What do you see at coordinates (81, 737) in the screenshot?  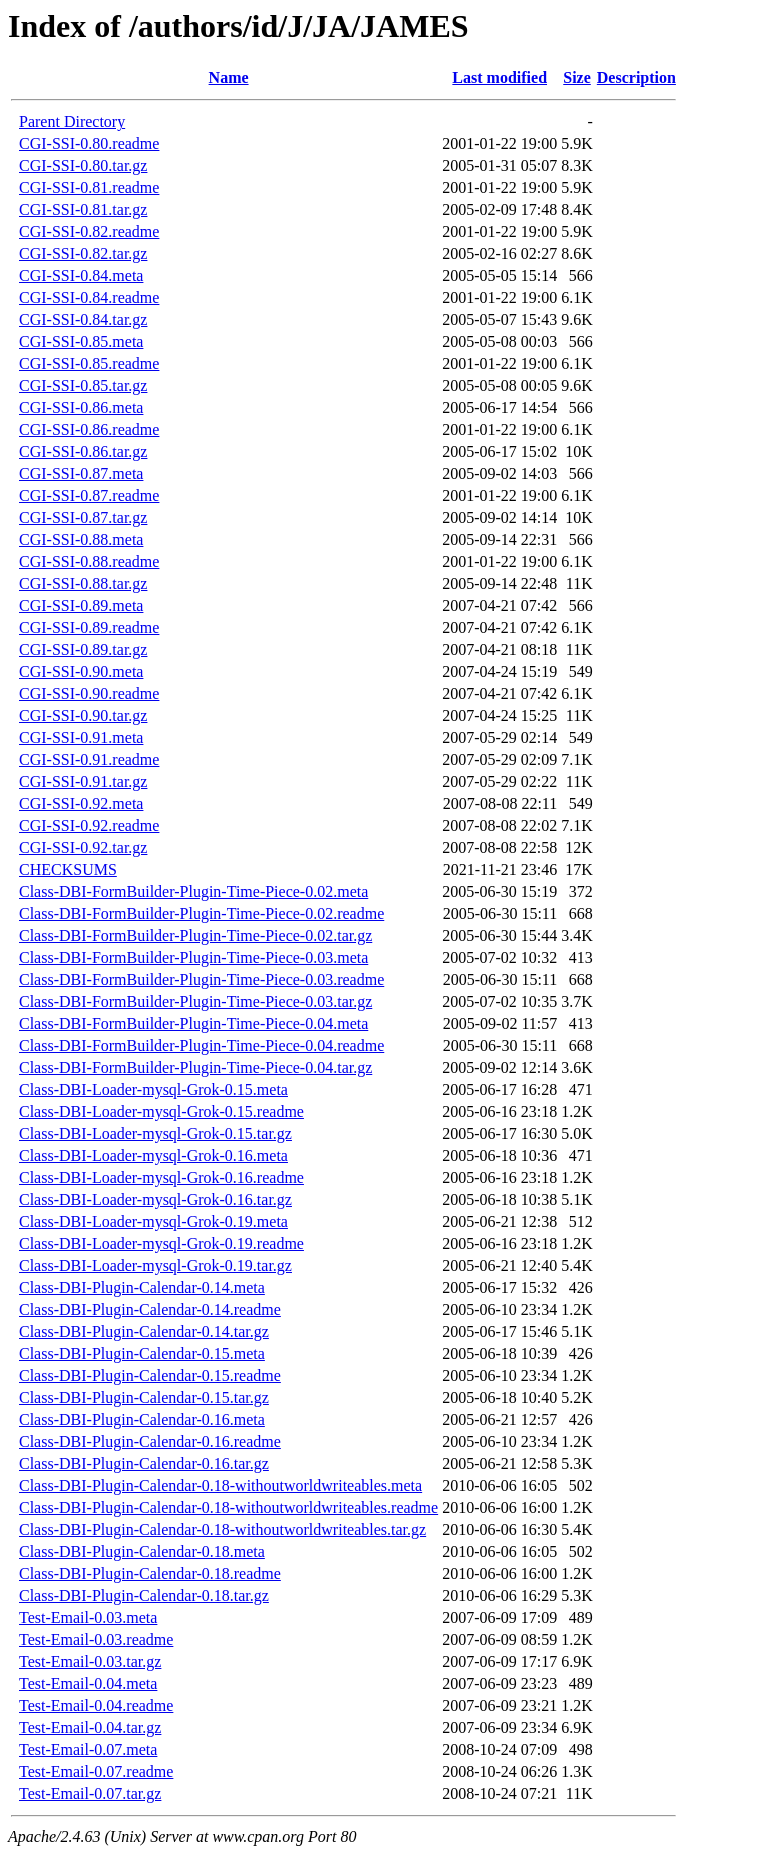 I see `CGI-SSI-0.91.meta` at bounding box center [81, 737].